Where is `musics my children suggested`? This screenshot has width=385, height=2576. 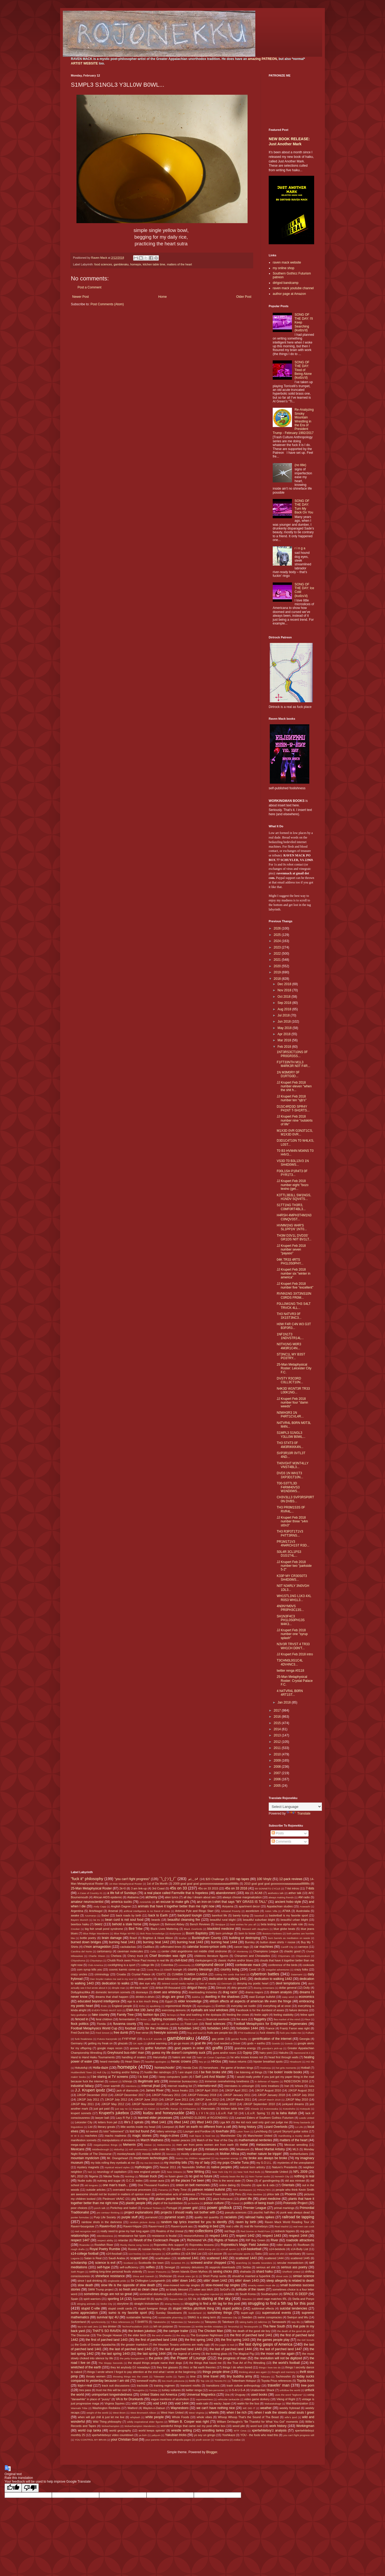
musics my children suggested is located at coordinates (193, 2158).